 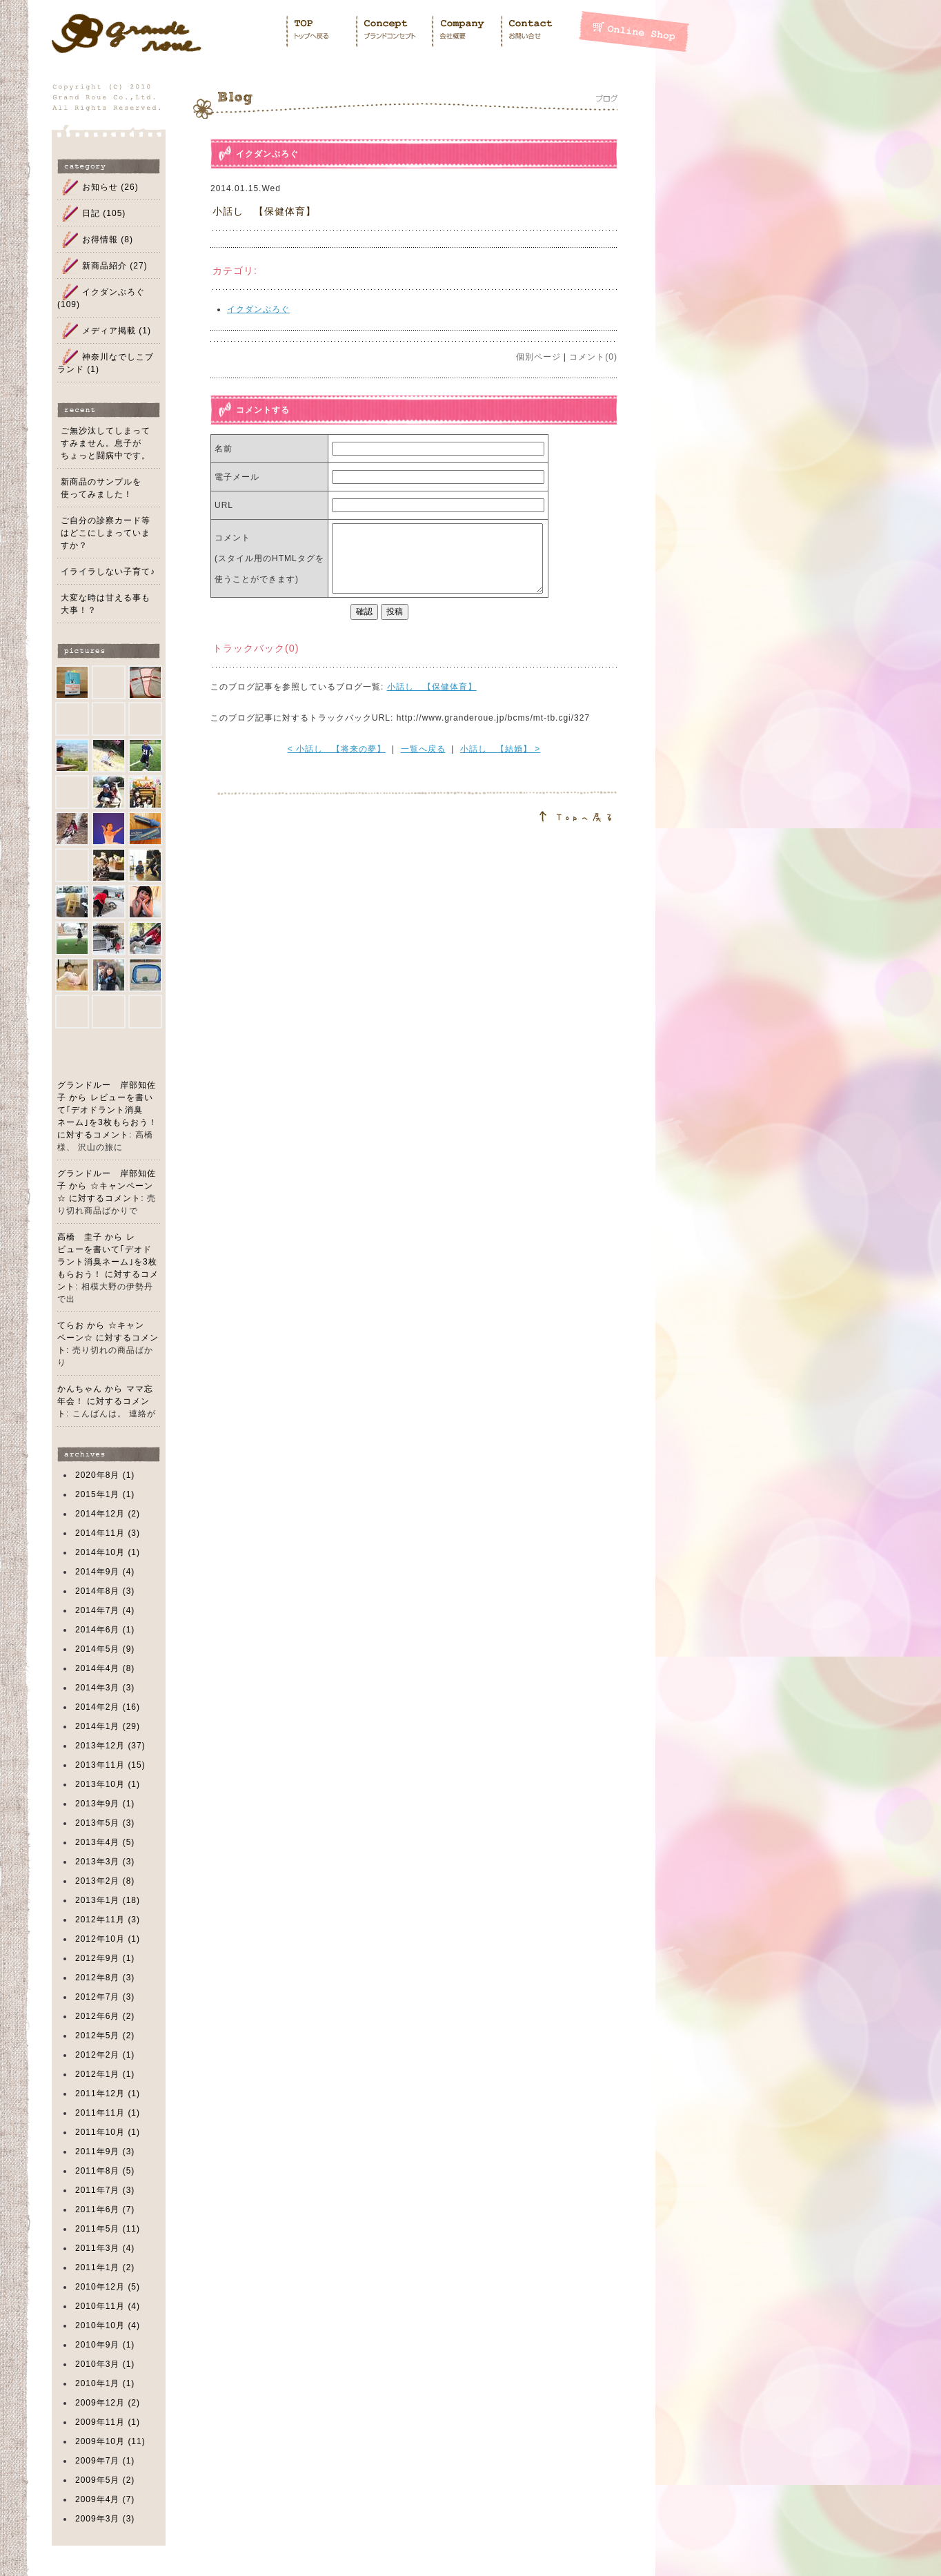 I want to click on メディア掲載 (1), so click(x=116, y=330).